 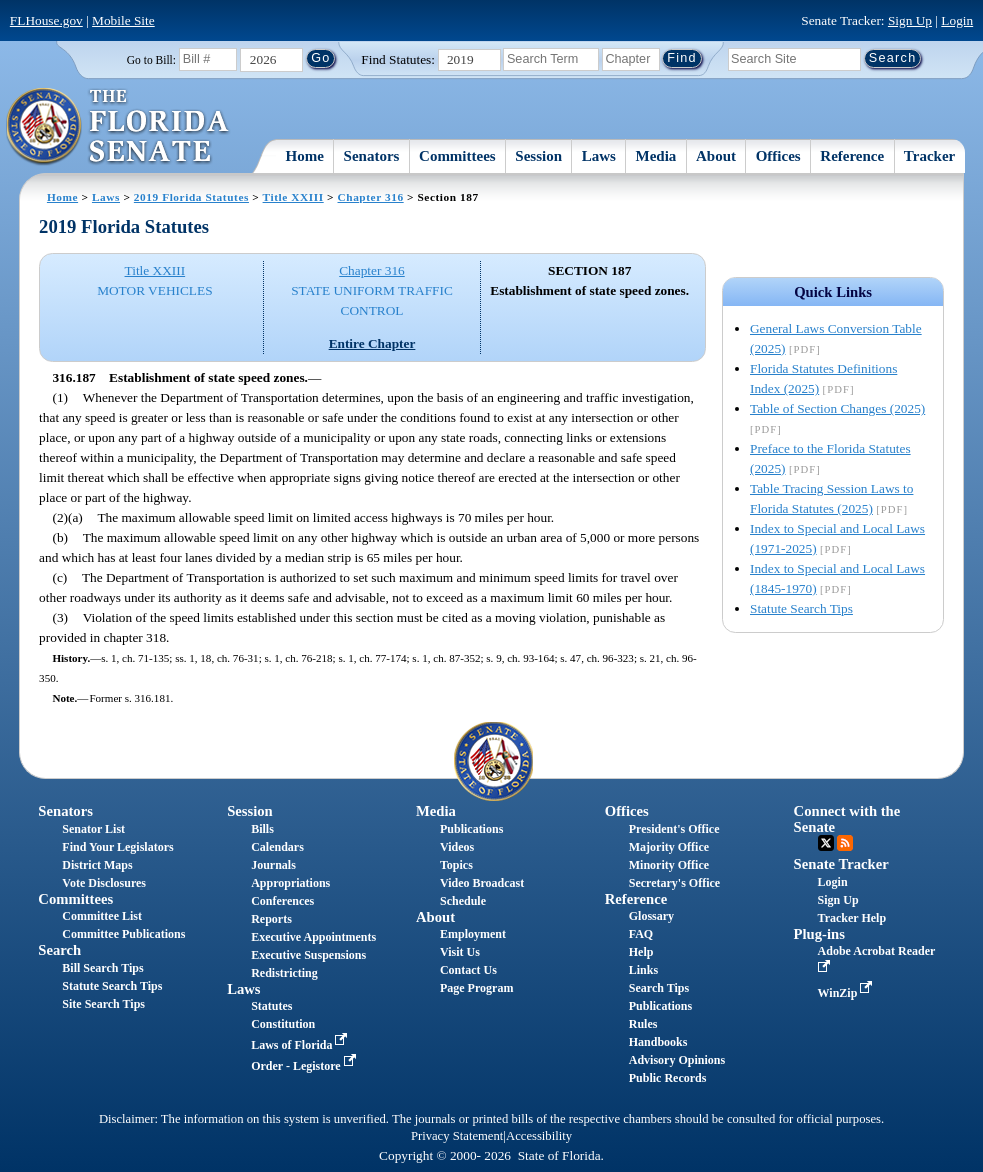 What do you see at coordinates (293, 197) in the screenshot?
I see `Title XXIII` at bounding box center [293, 197].